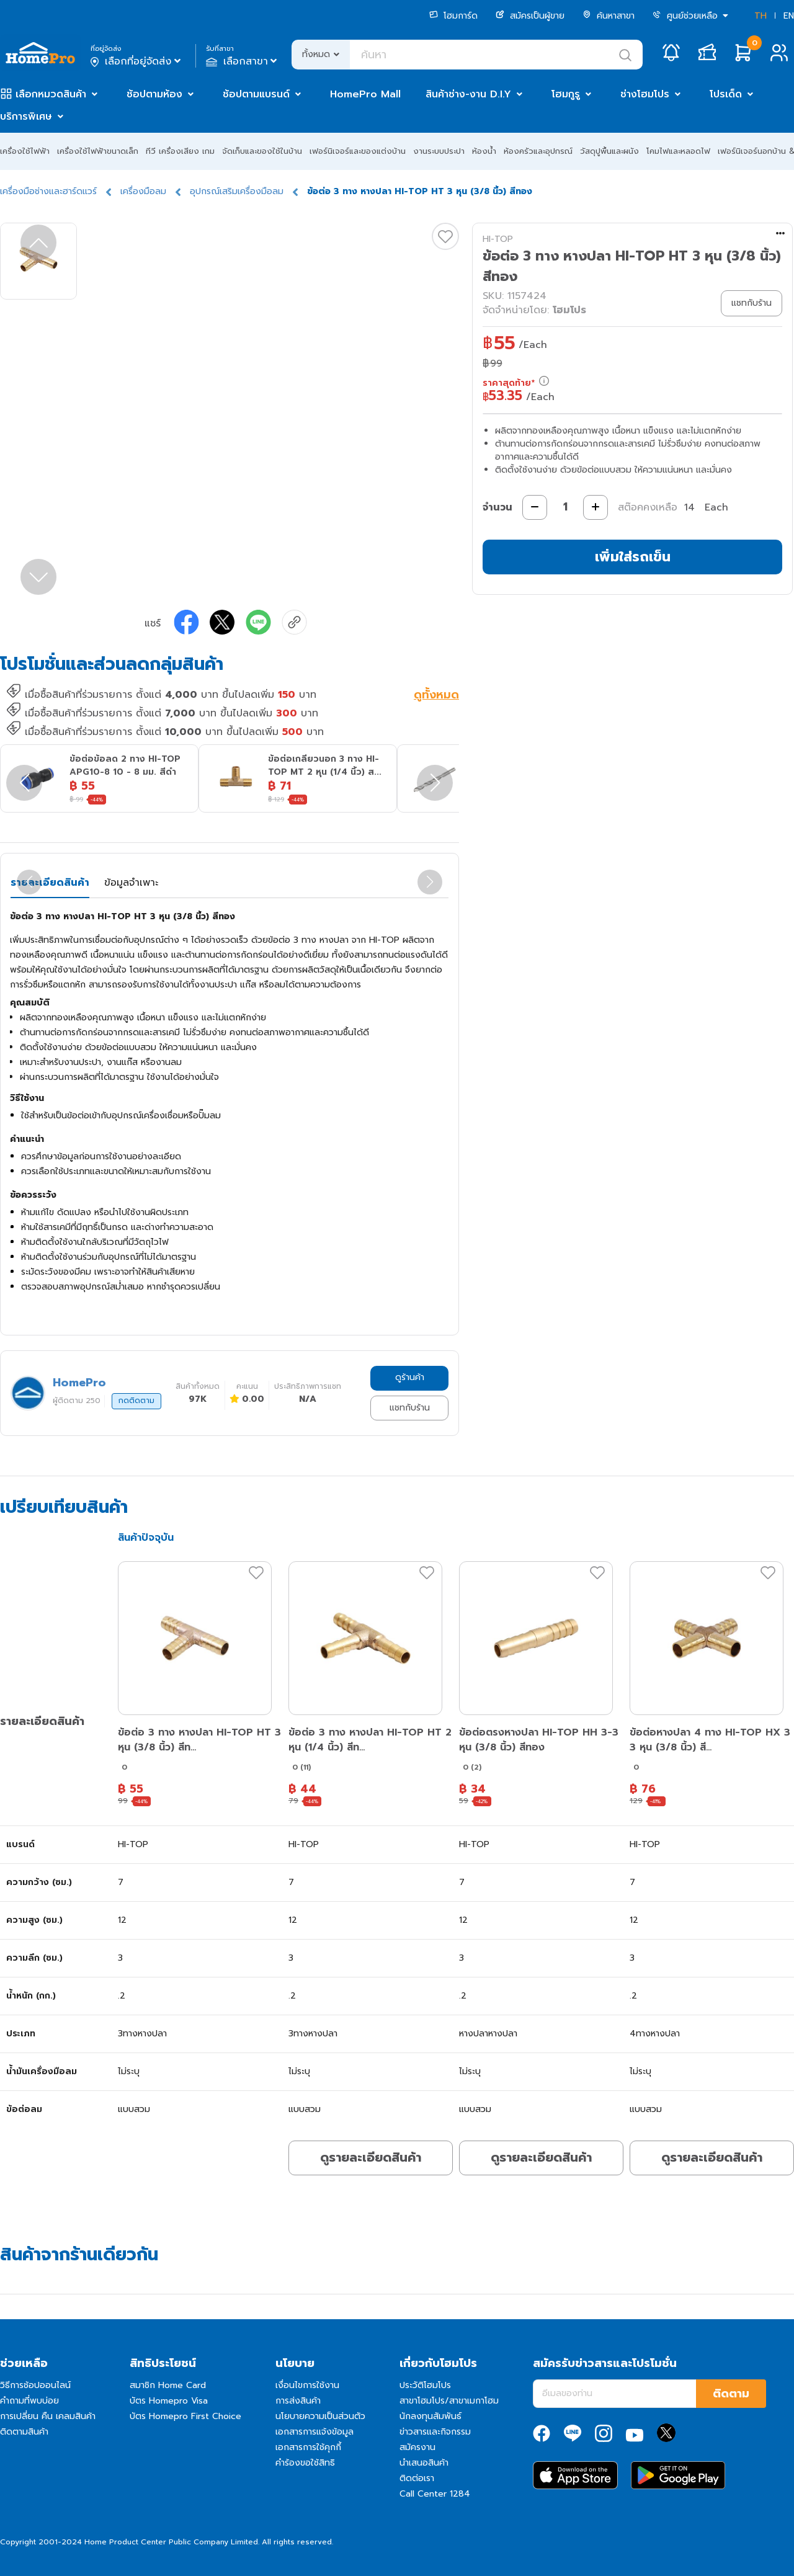 The height and width of the screenshot is (2576, 794). What do you see at coordinates (51, 94) in the screenshot?
I see `เลือกหมวดสินค้า` at bounding box center [51, 94].